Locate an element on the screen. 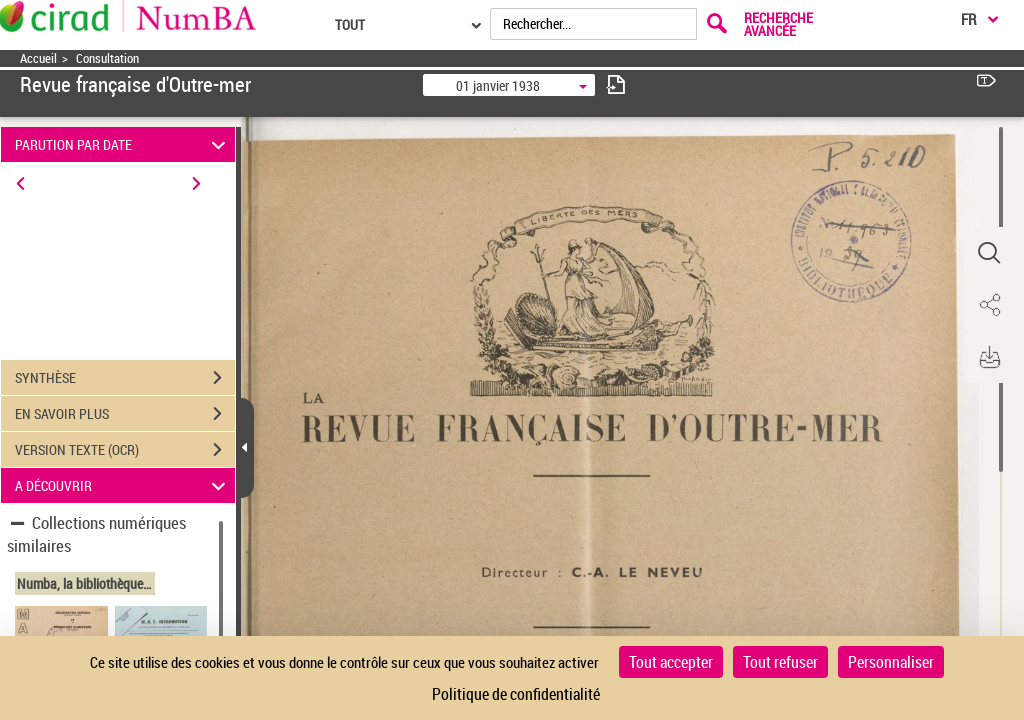  VERSION TEXTE (OCR) is located at coordinates (125, 450).